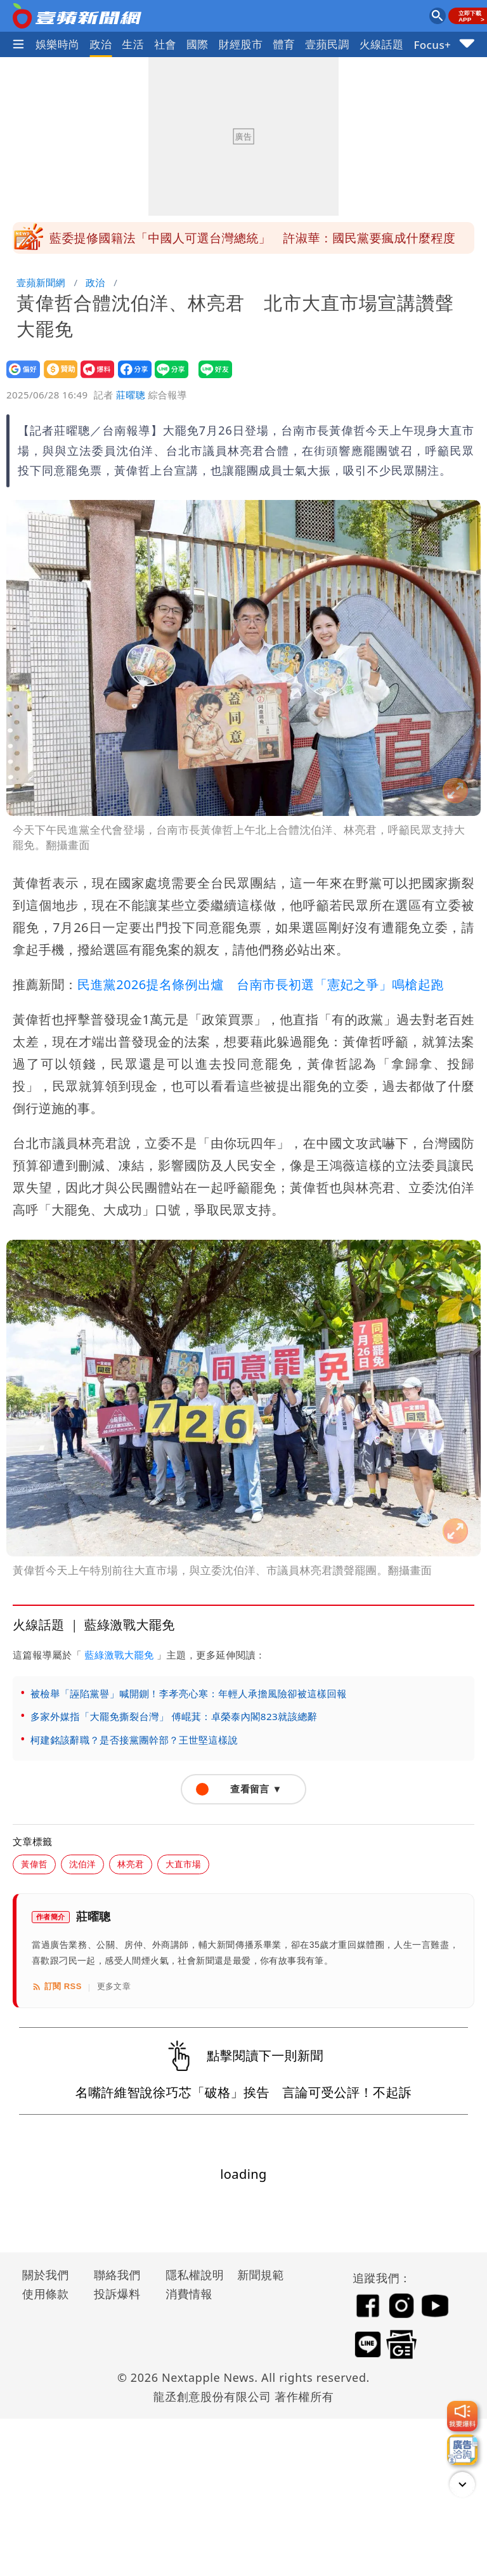  Describe the element at coordinates (189, 2293) in the screenshot. I see `消費情報` at that location.